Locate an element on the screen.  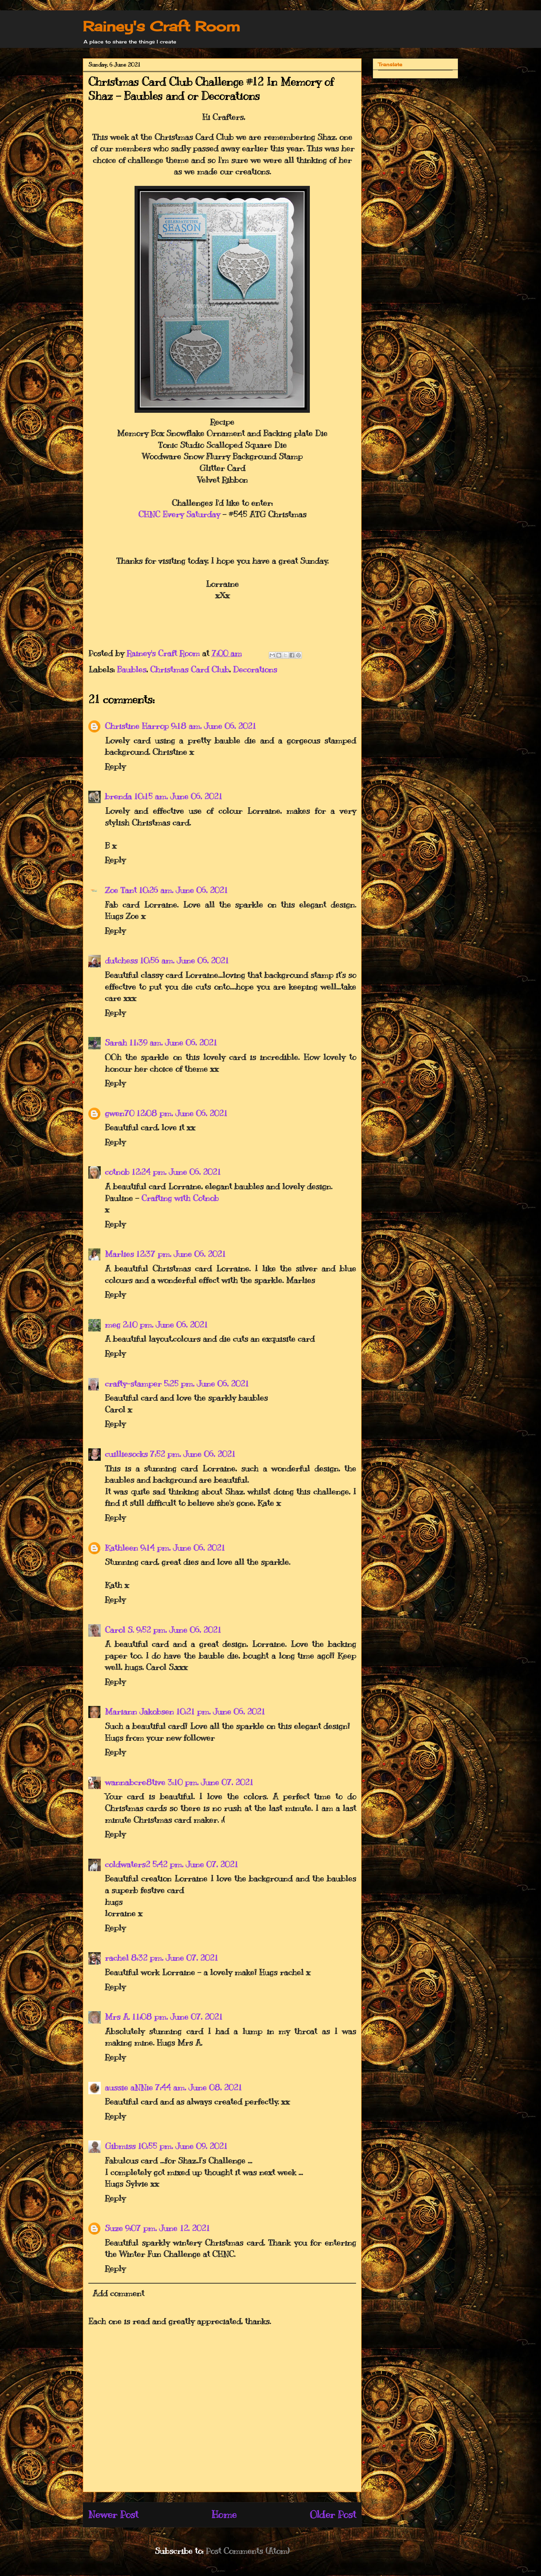
Kathleen is located at coordinates (121, 1547).